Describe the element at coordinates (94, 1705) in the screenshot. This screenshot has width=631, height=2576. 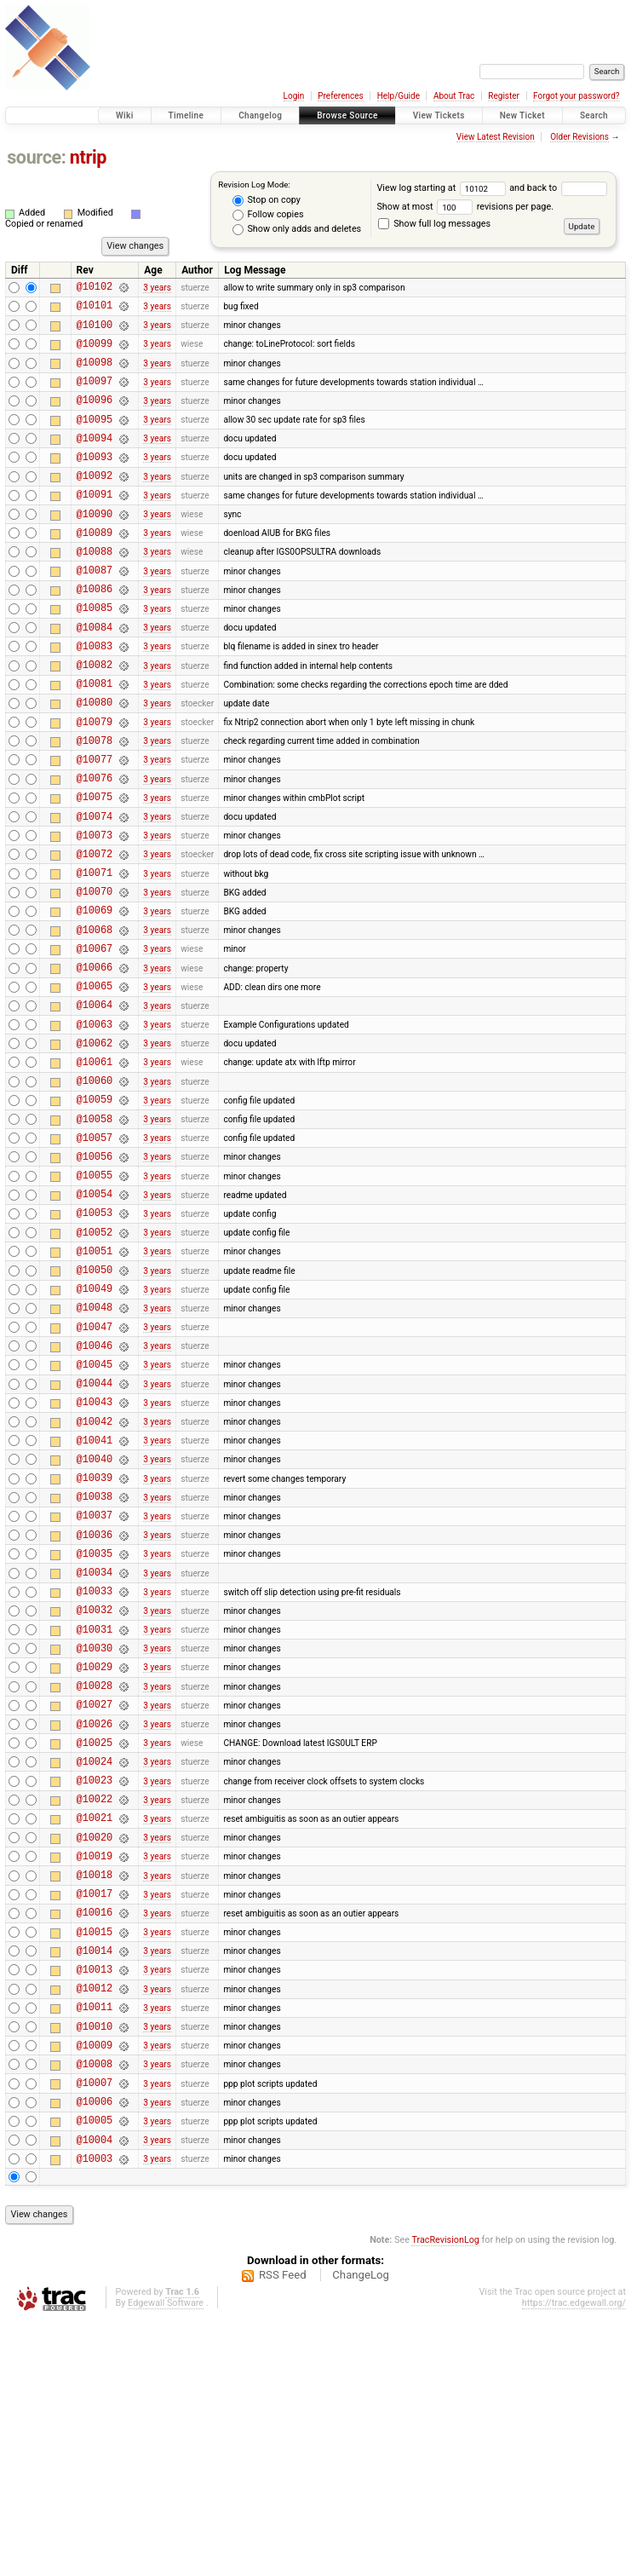
I see `@10036` at that location.